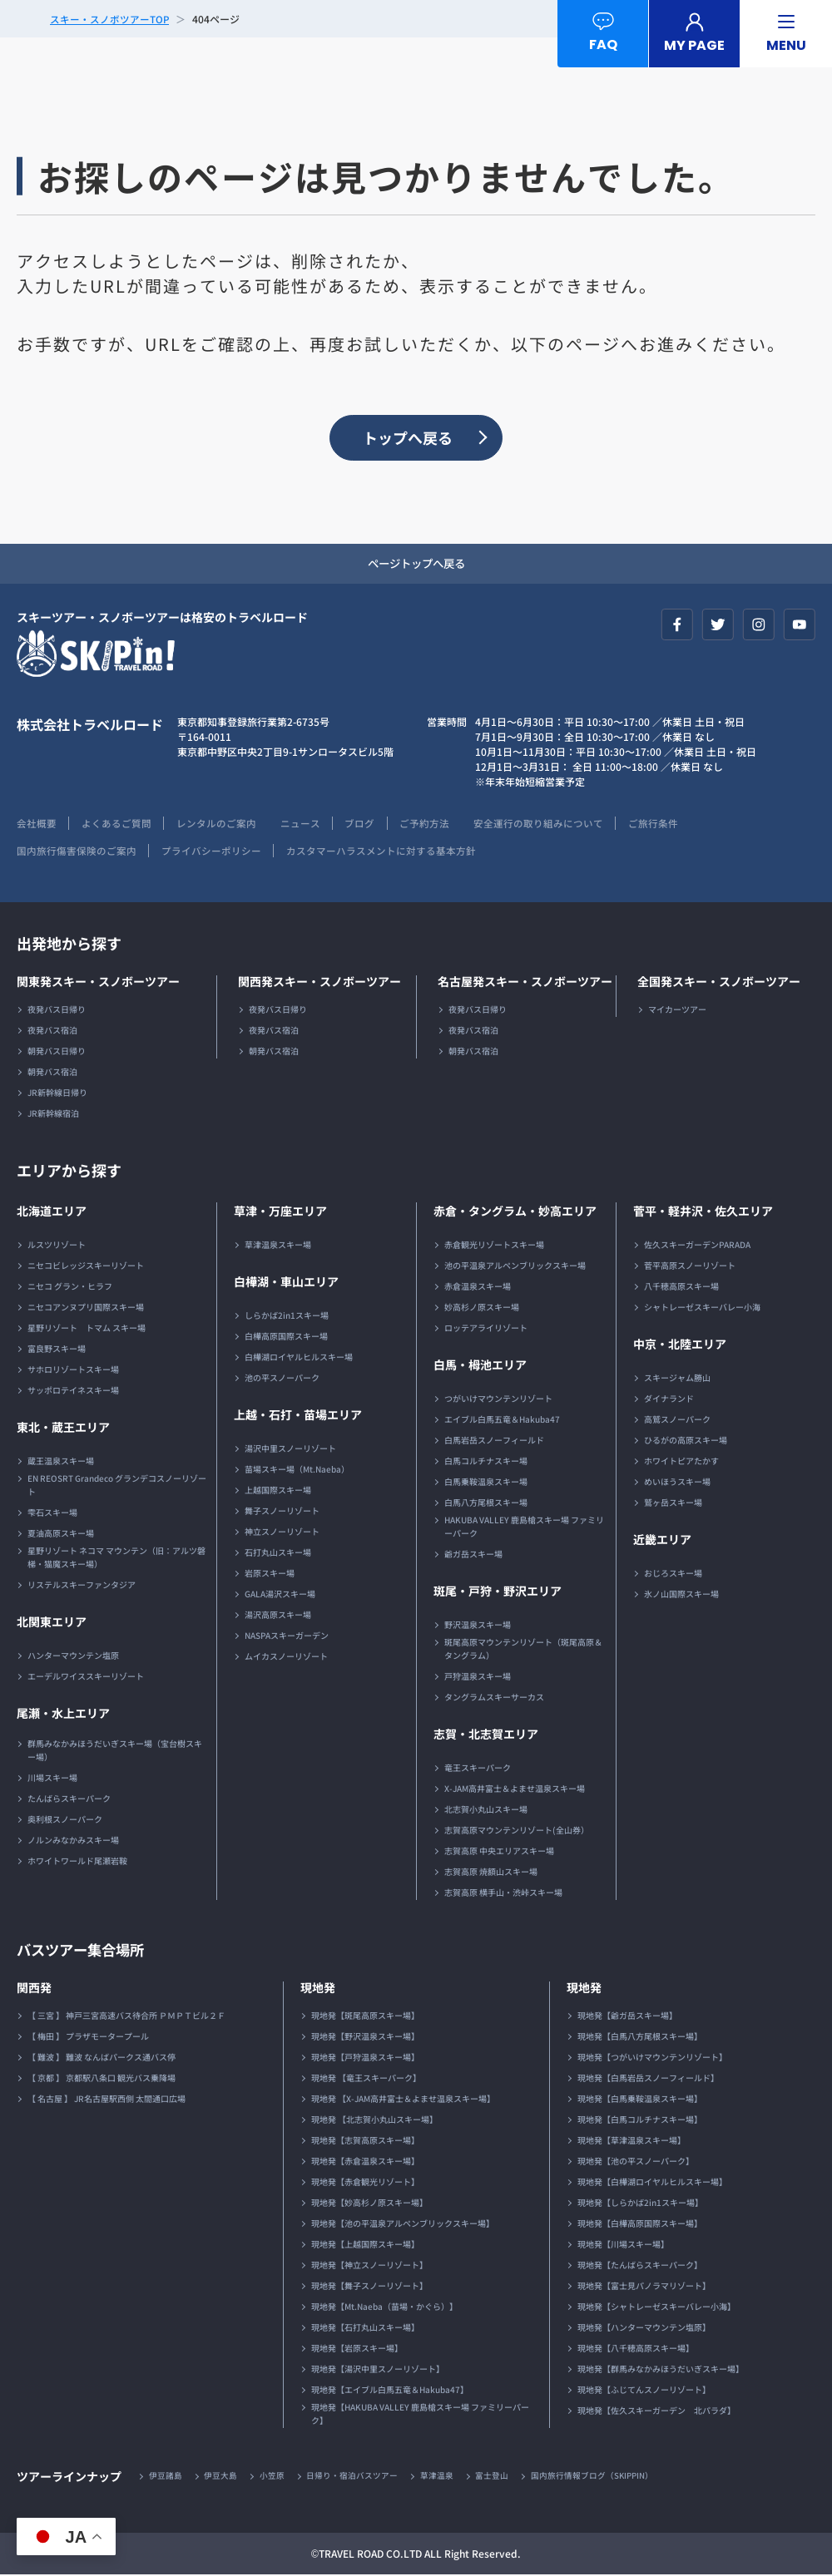  What do you see at coordinates (383, 852) in the screenshot?
I see `カスタマーハラスメントに対する基本方針` at bounding box center [383, 852].